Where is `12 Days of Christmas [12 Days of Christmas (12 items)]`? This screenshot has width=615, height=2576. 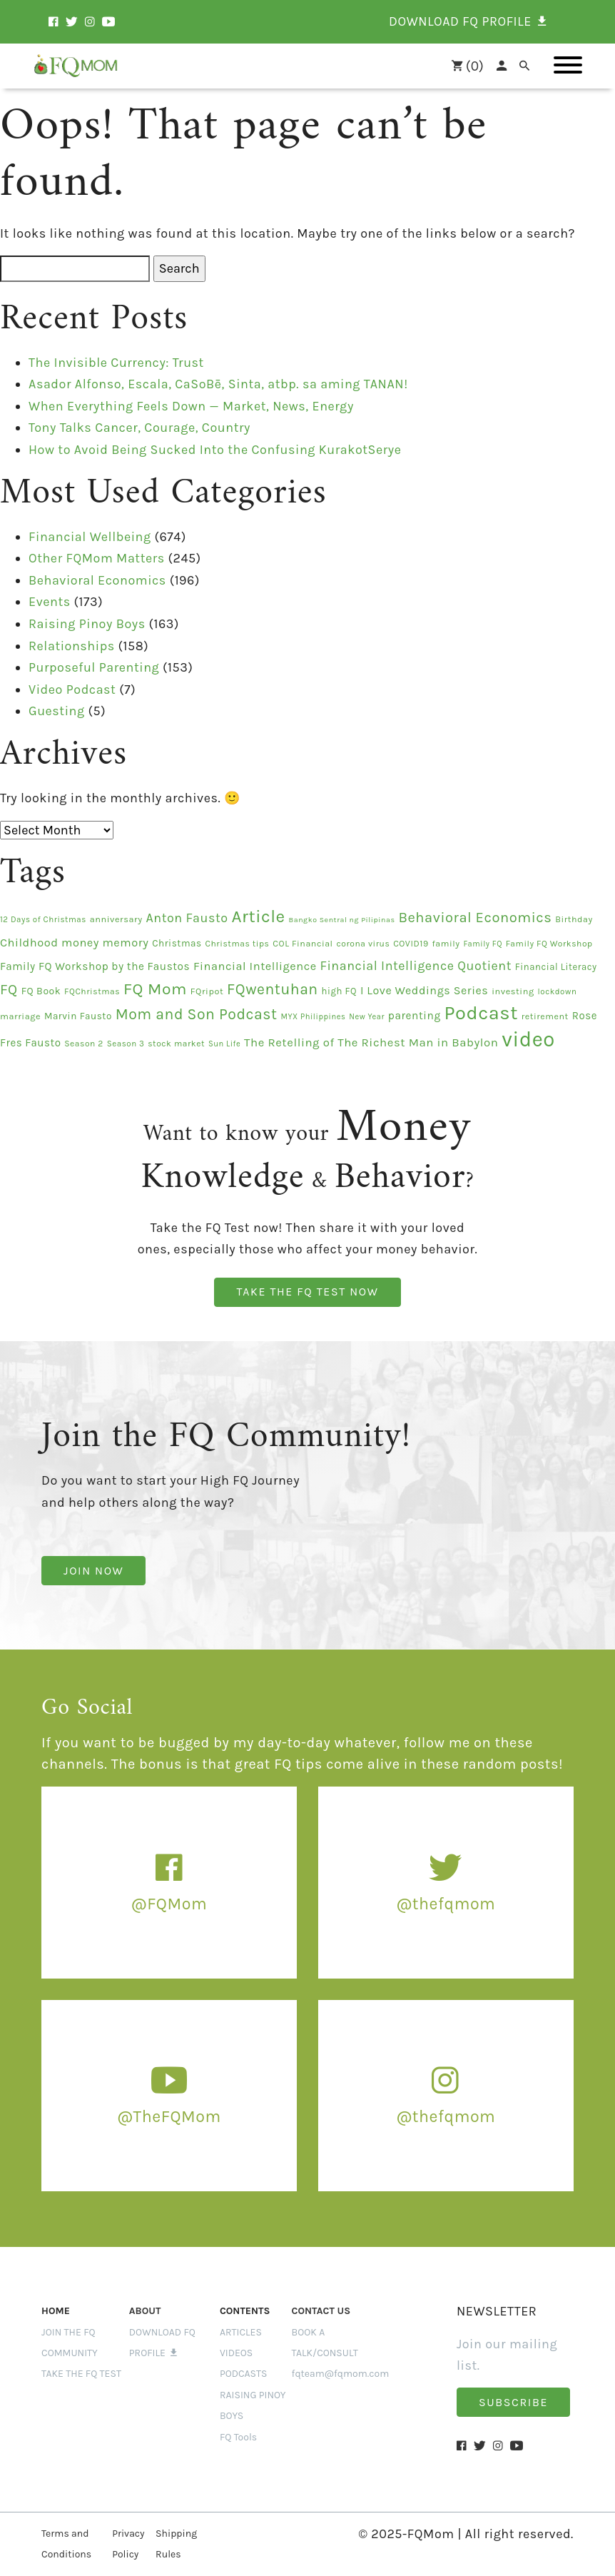
12 Days of Christmas [12 Days of Christmas (12 items)] is located at coordinates (43, 919).